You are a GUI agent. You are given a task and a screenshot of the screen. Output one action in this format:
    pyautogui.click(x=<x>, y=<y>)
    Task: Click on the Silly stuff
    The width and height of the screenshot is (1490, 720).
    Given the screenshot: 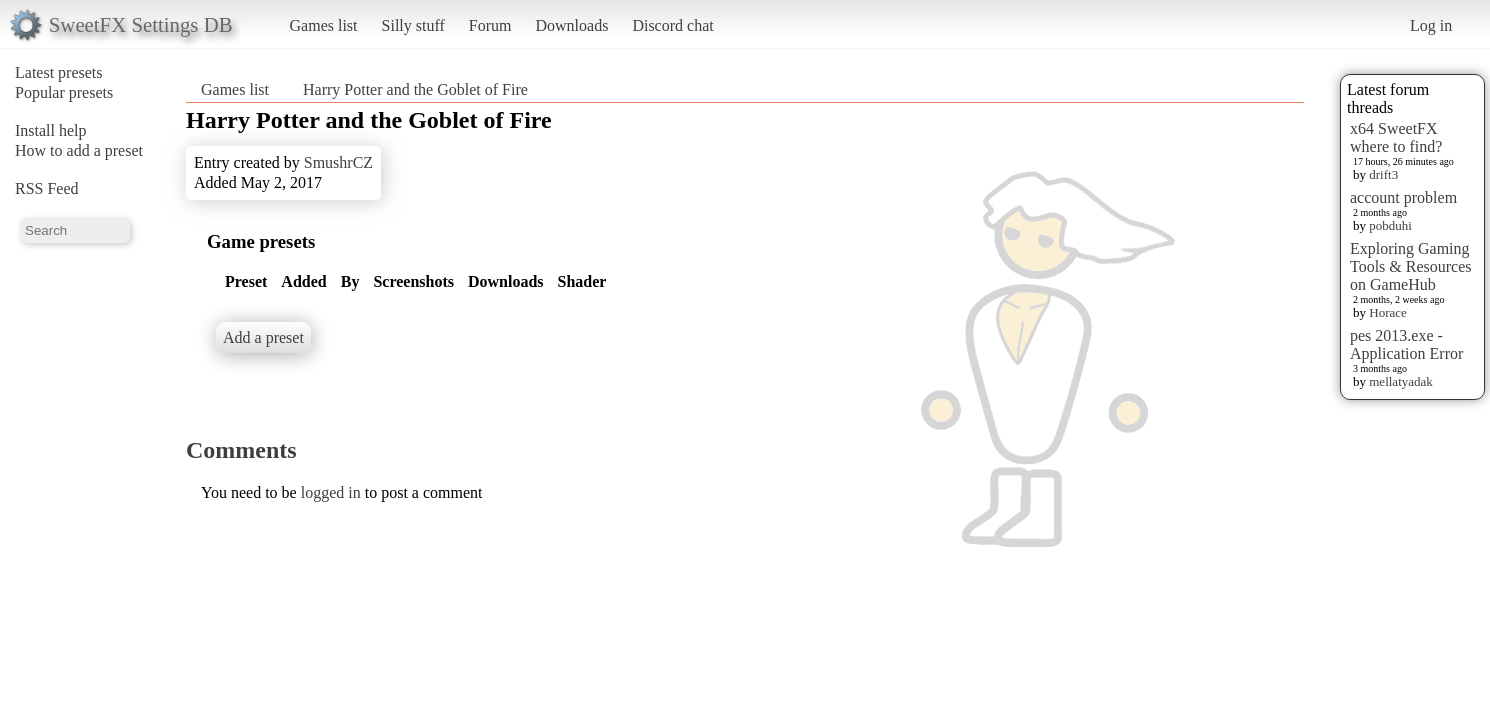 What is the action you would take?
    pyautogui.click(x=413, y=25)
    